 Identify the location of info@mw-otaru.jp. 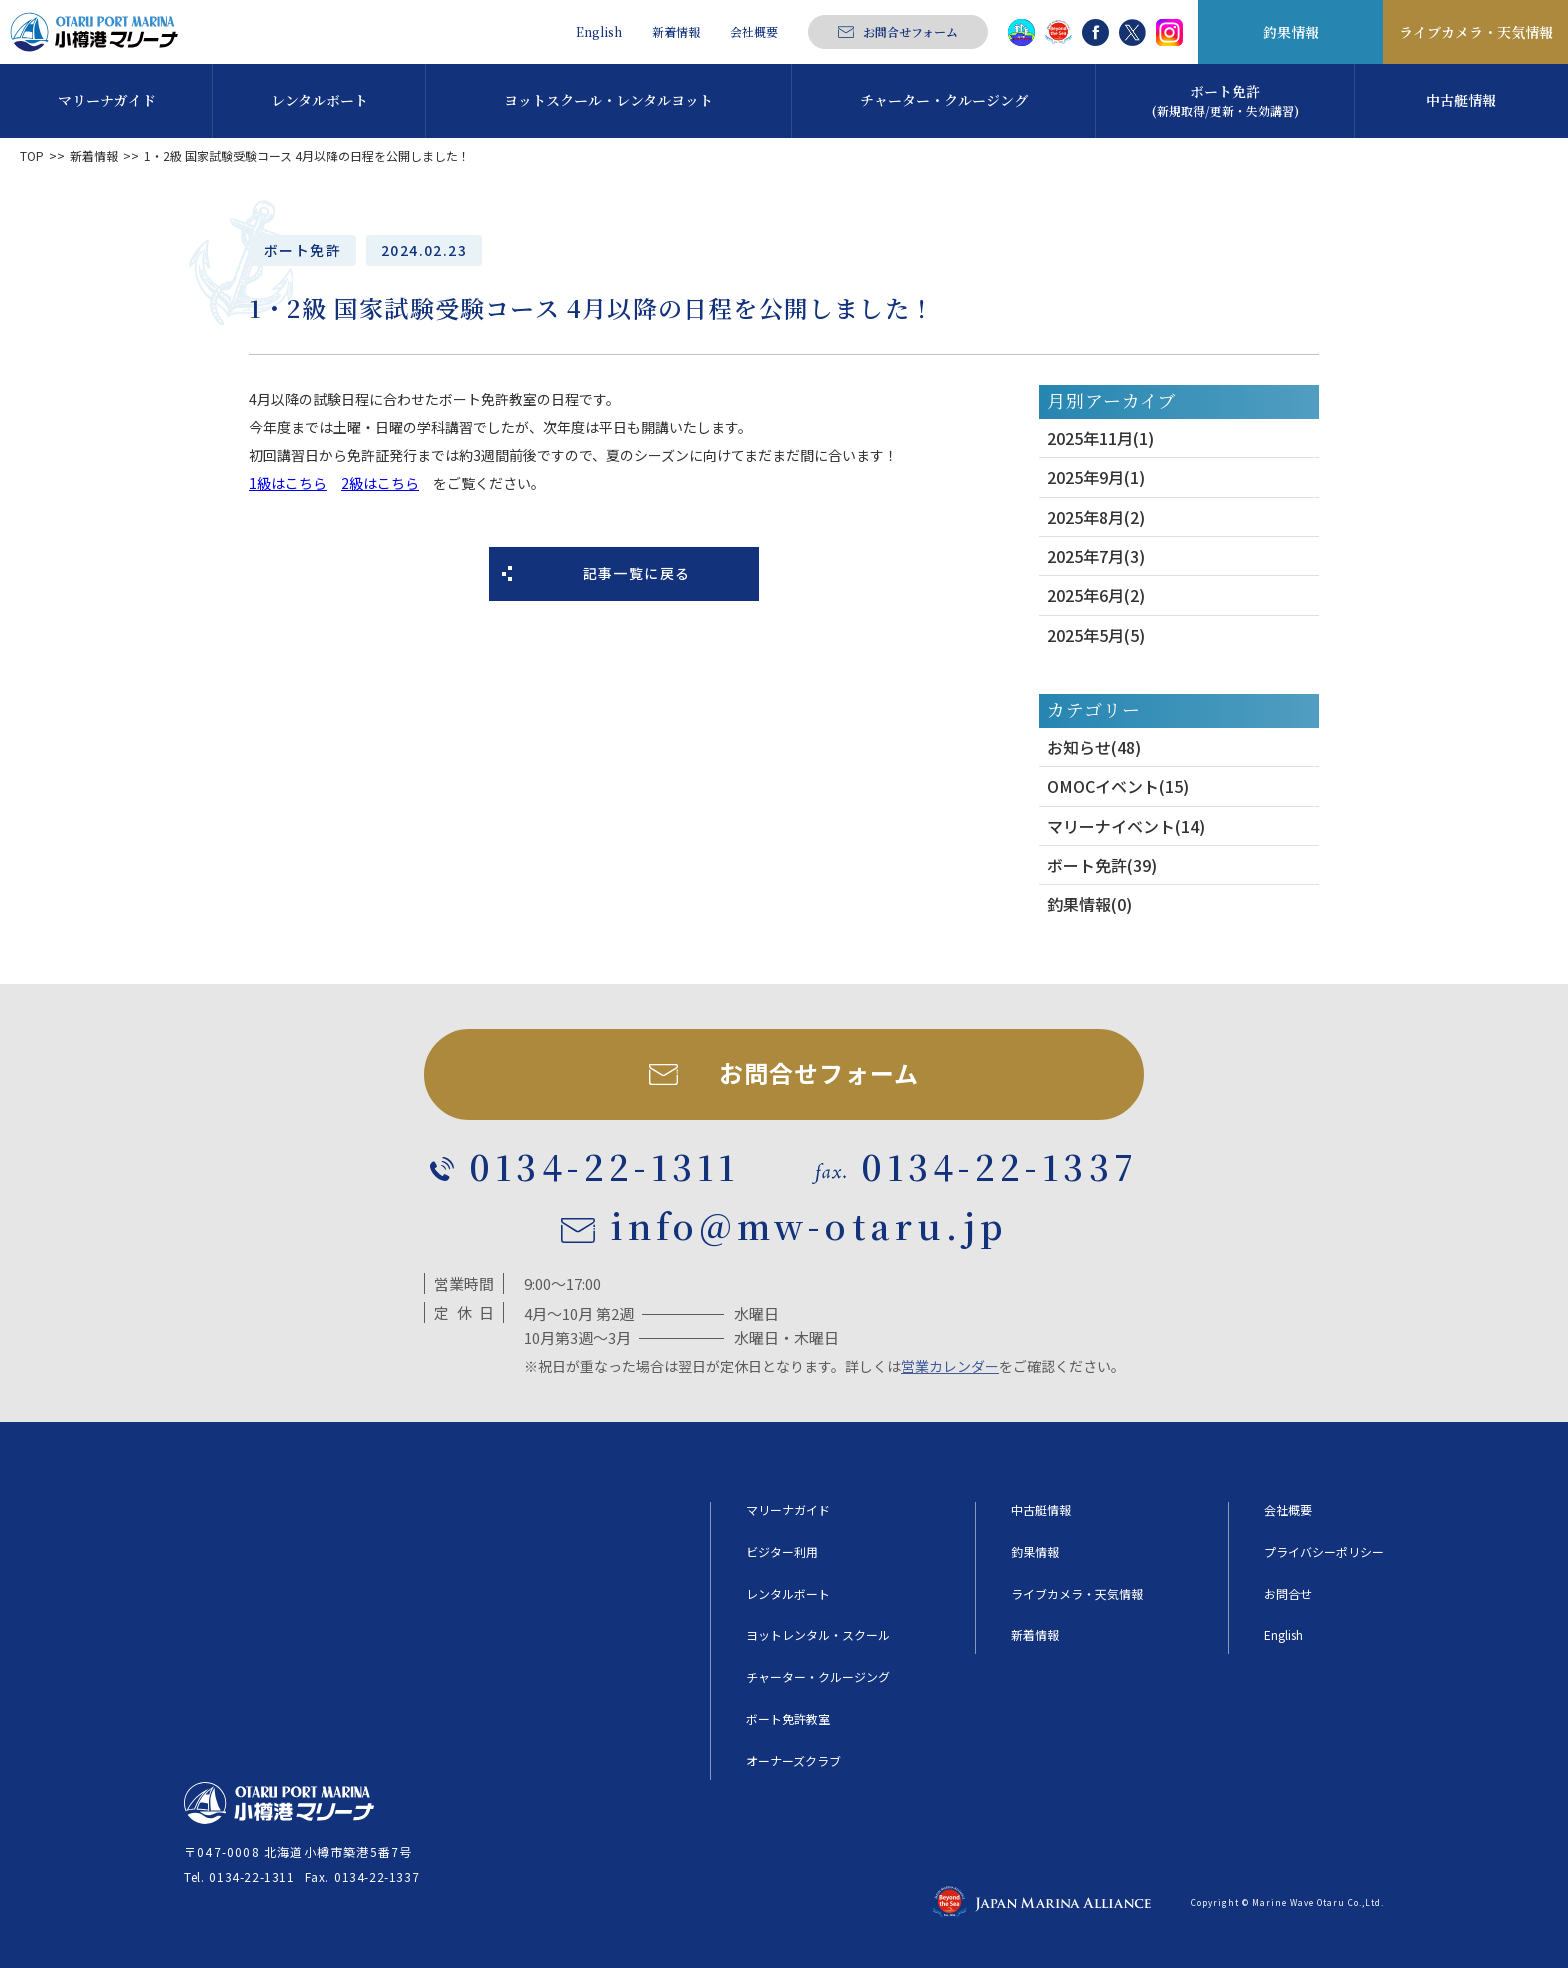
(809, 1226).